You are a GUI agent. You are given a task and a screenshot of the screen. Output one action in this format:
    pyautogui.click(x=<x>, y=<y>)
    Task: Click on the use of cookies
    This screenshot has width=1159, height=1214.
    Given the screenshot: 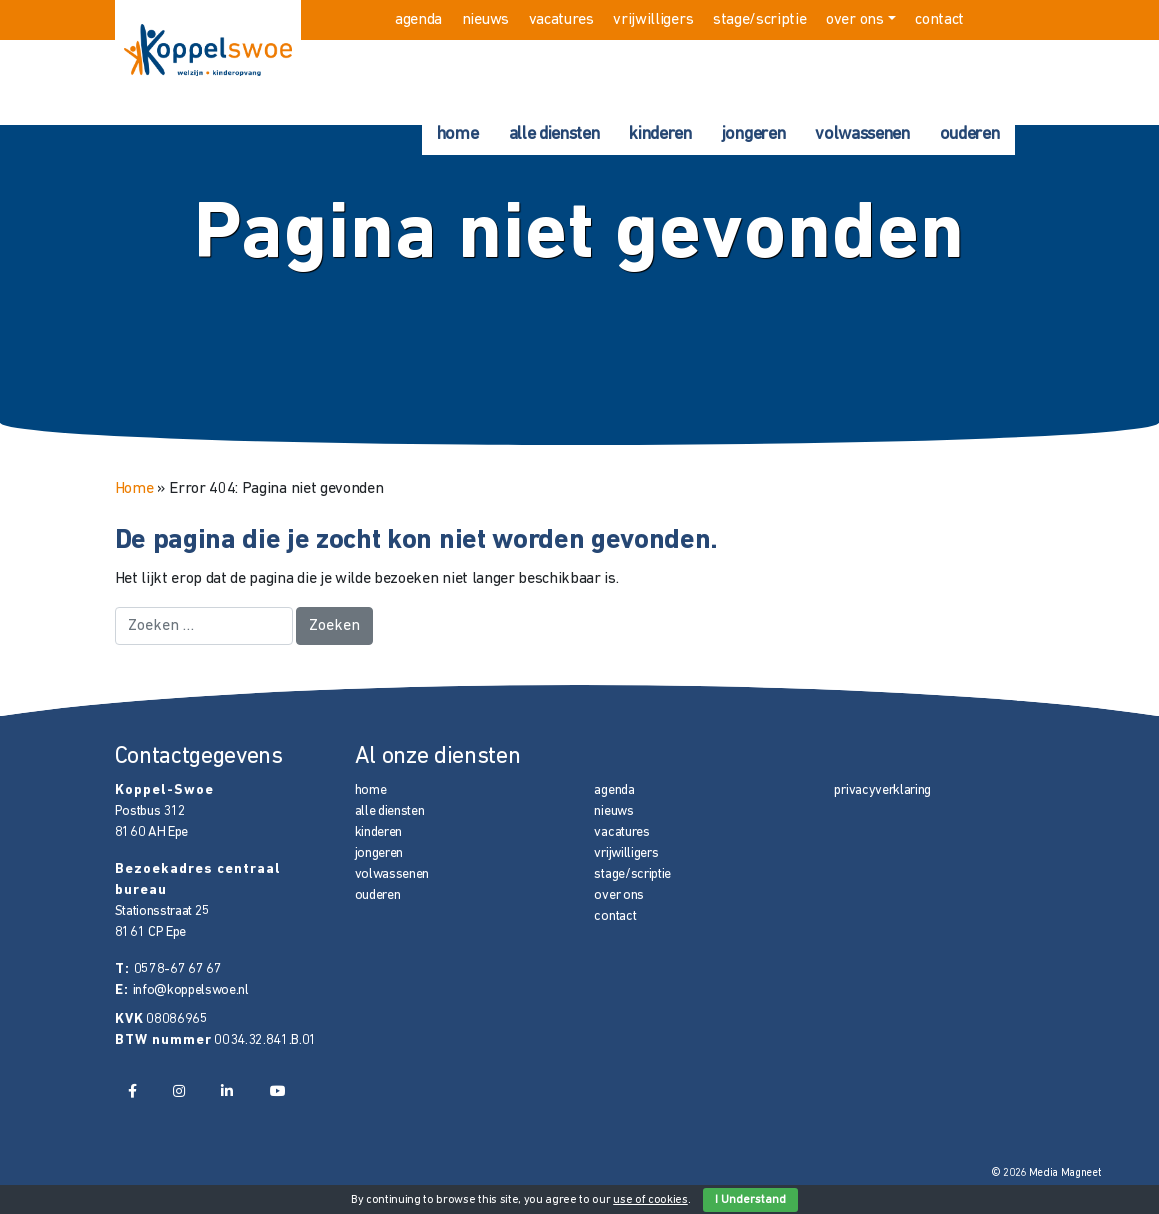 What is the action you would take?
    pyautogui.click(x=650, y=1200)
    